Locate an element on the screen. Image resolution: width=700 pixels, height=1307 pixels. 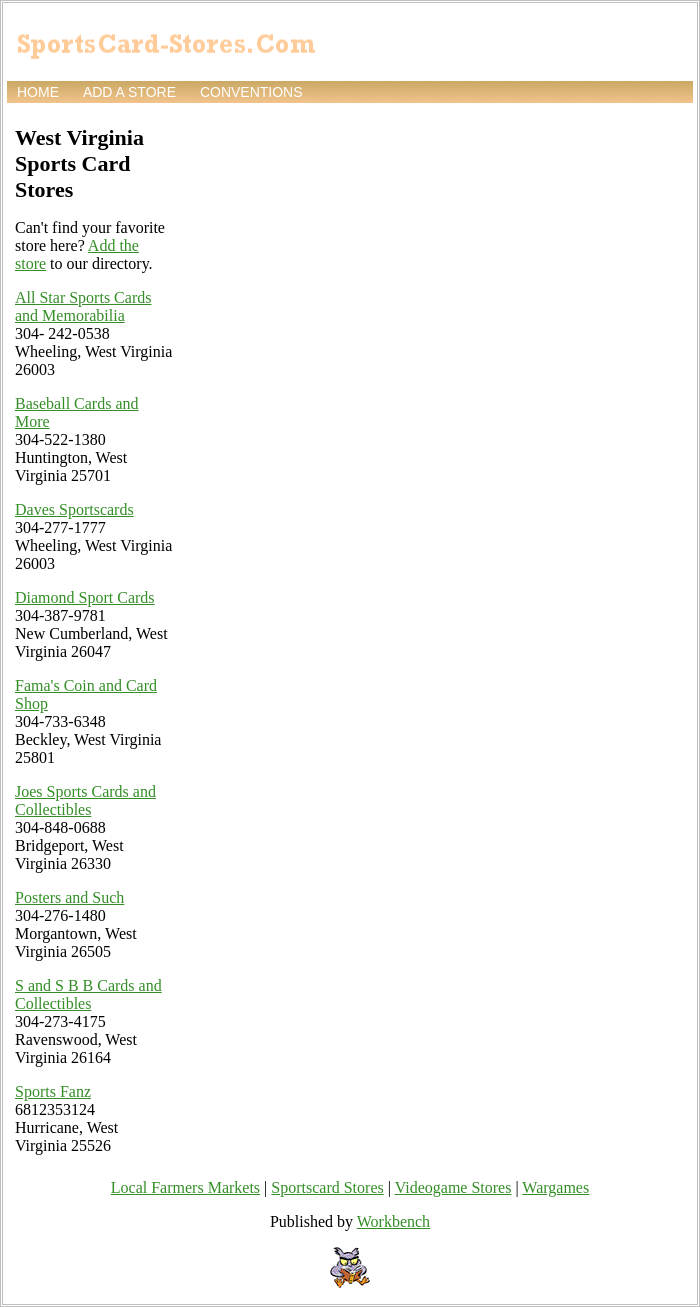
Videogame Stores is located at coordinates (453, 1187).